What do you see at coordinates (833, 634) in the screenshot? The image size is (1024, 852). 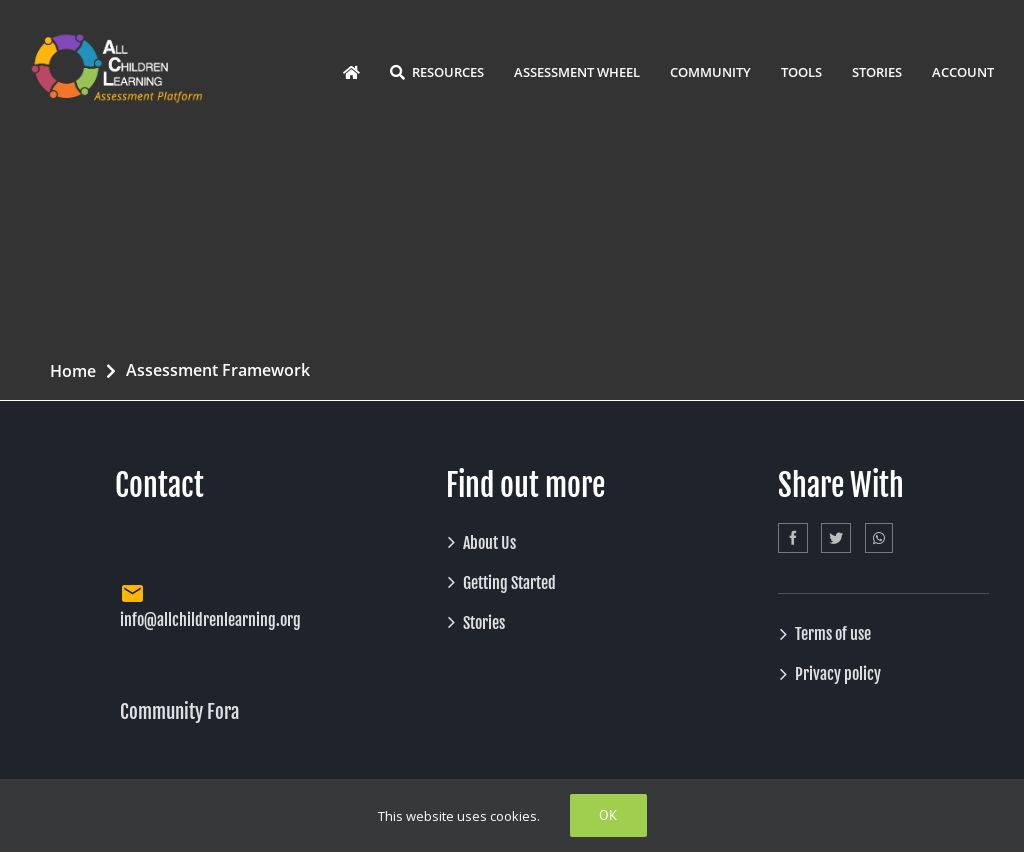 I see `Terms of use` at bounding box center [833, 634].